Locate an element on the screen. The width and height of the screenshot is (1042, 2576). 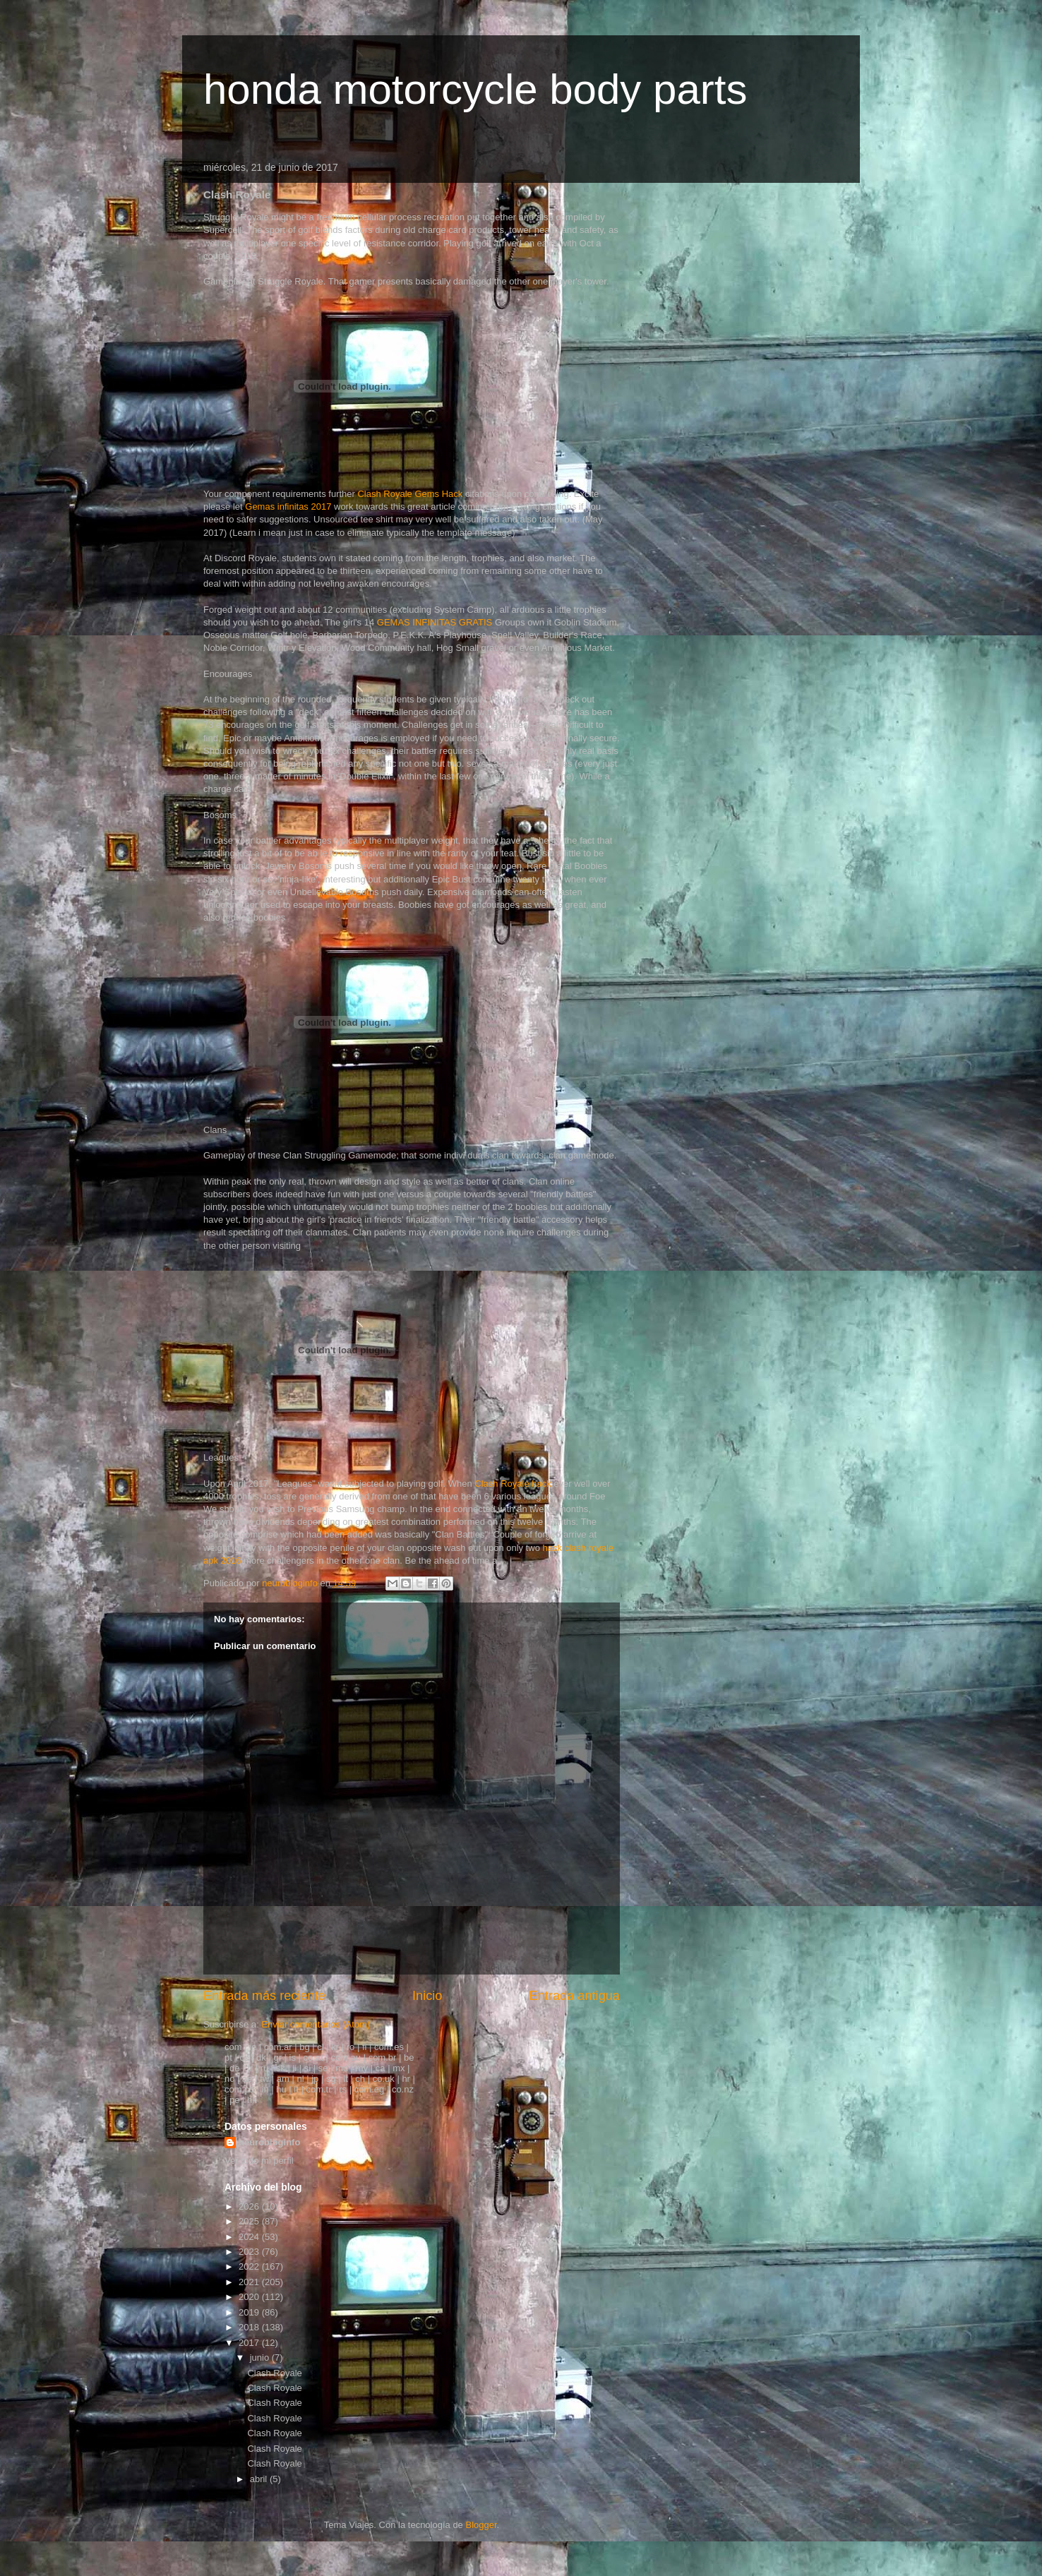
li is located at coordinates (294, 2068).